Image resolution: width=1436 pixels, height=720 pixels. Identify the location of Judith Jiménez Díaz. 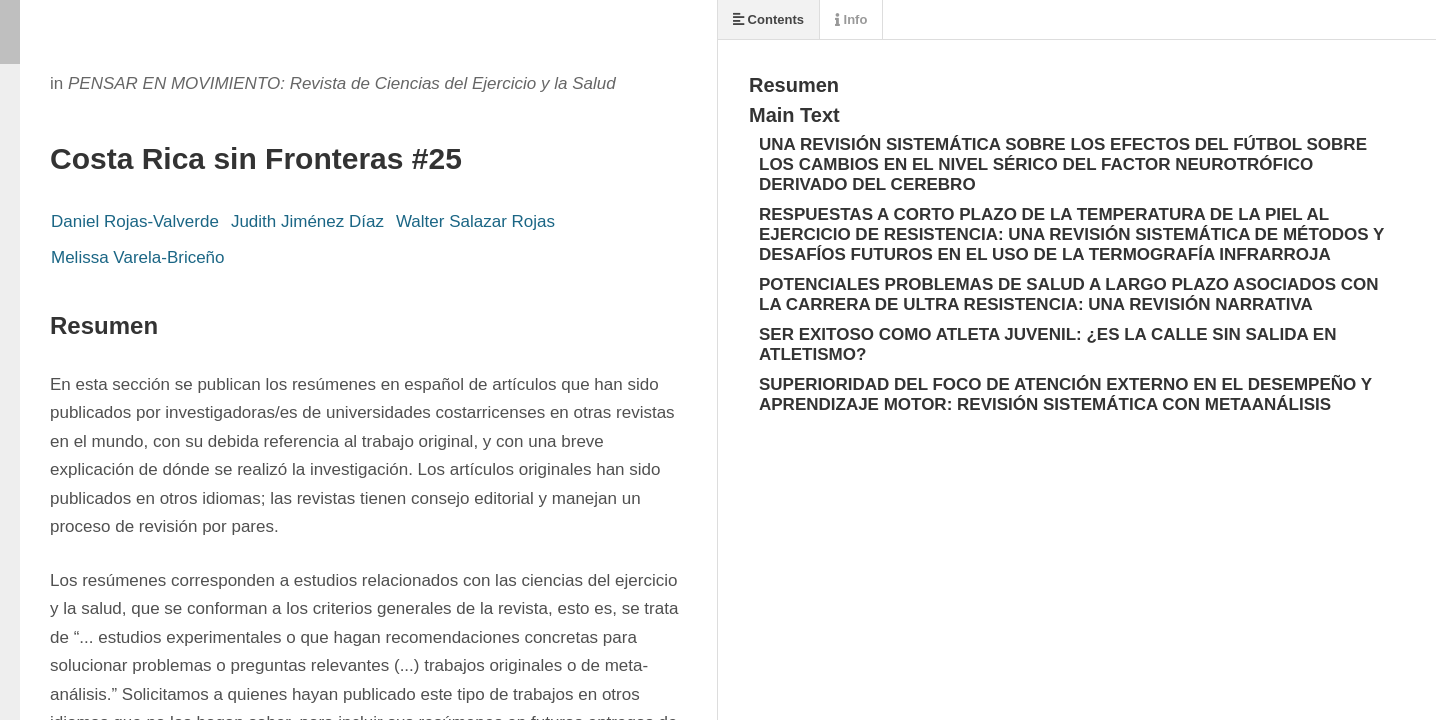
(307, 221).